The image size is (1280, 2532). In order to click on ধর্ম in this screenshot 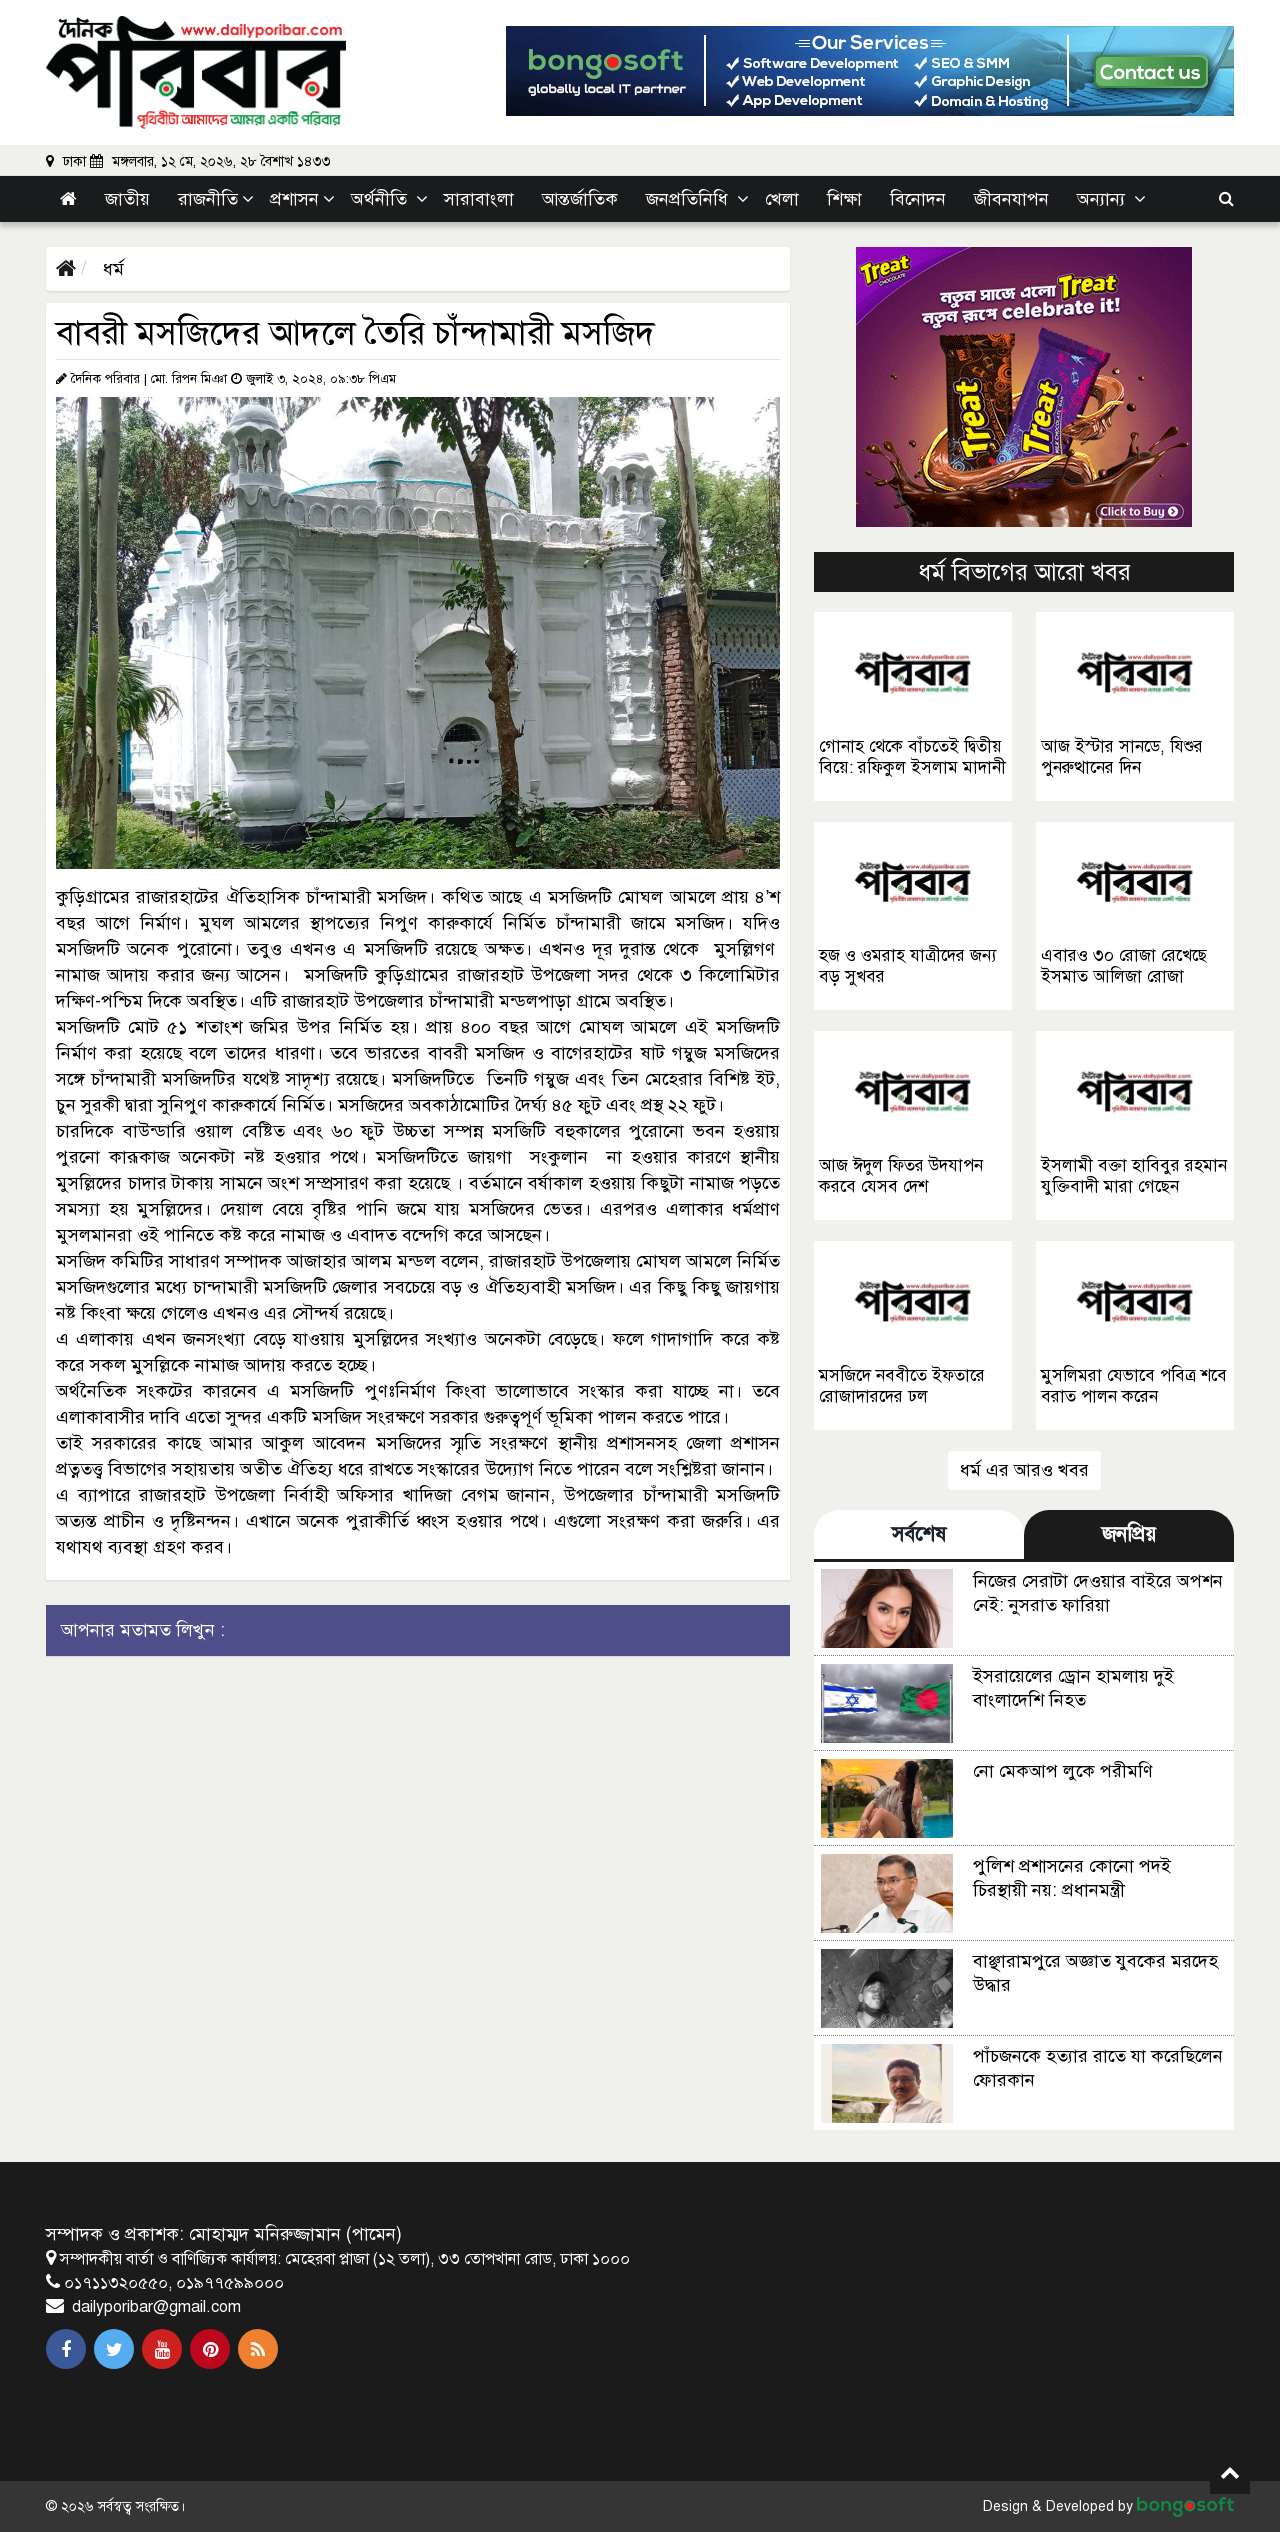, I will do `click(111, 269)`.